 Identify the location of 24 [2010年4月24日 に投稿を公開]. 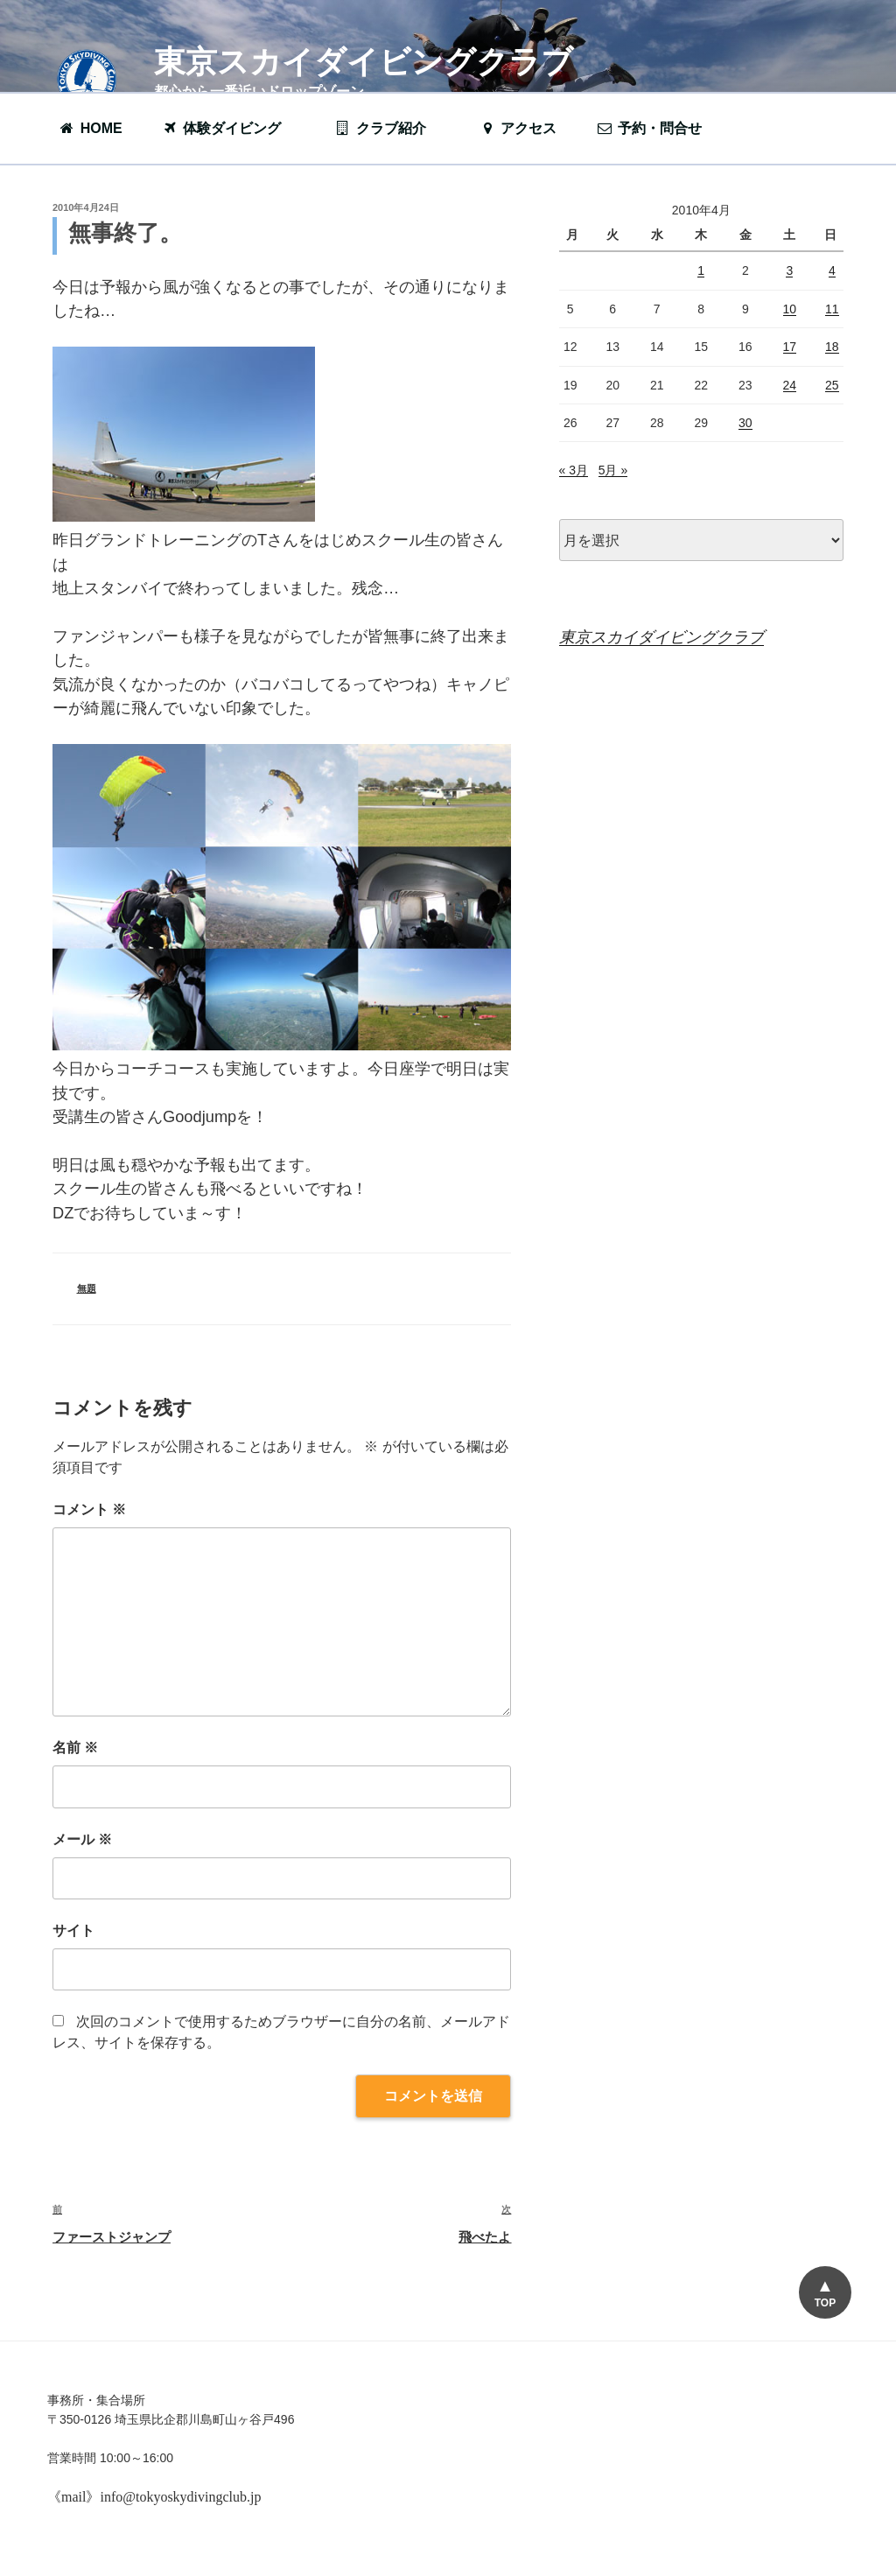
(790, 385).